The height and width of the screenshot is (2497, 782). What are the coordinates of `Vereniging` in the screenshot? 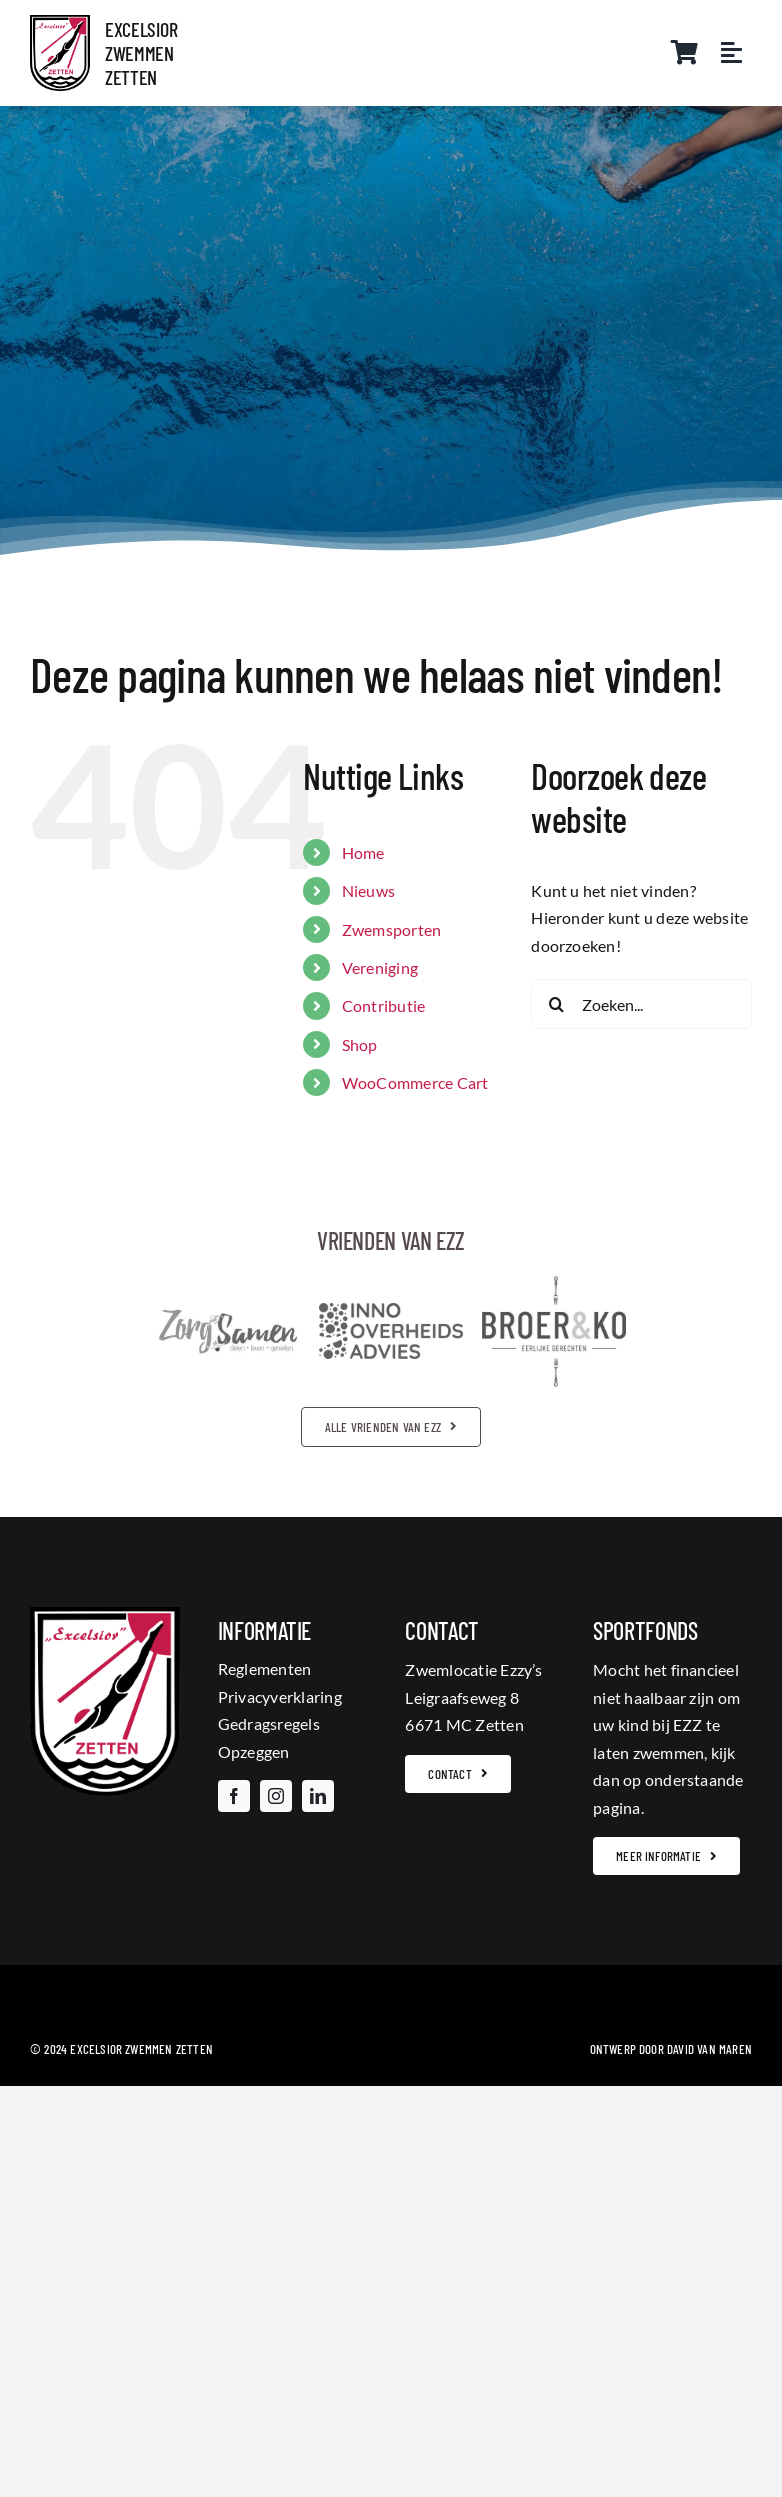 It's located at (380, 967).